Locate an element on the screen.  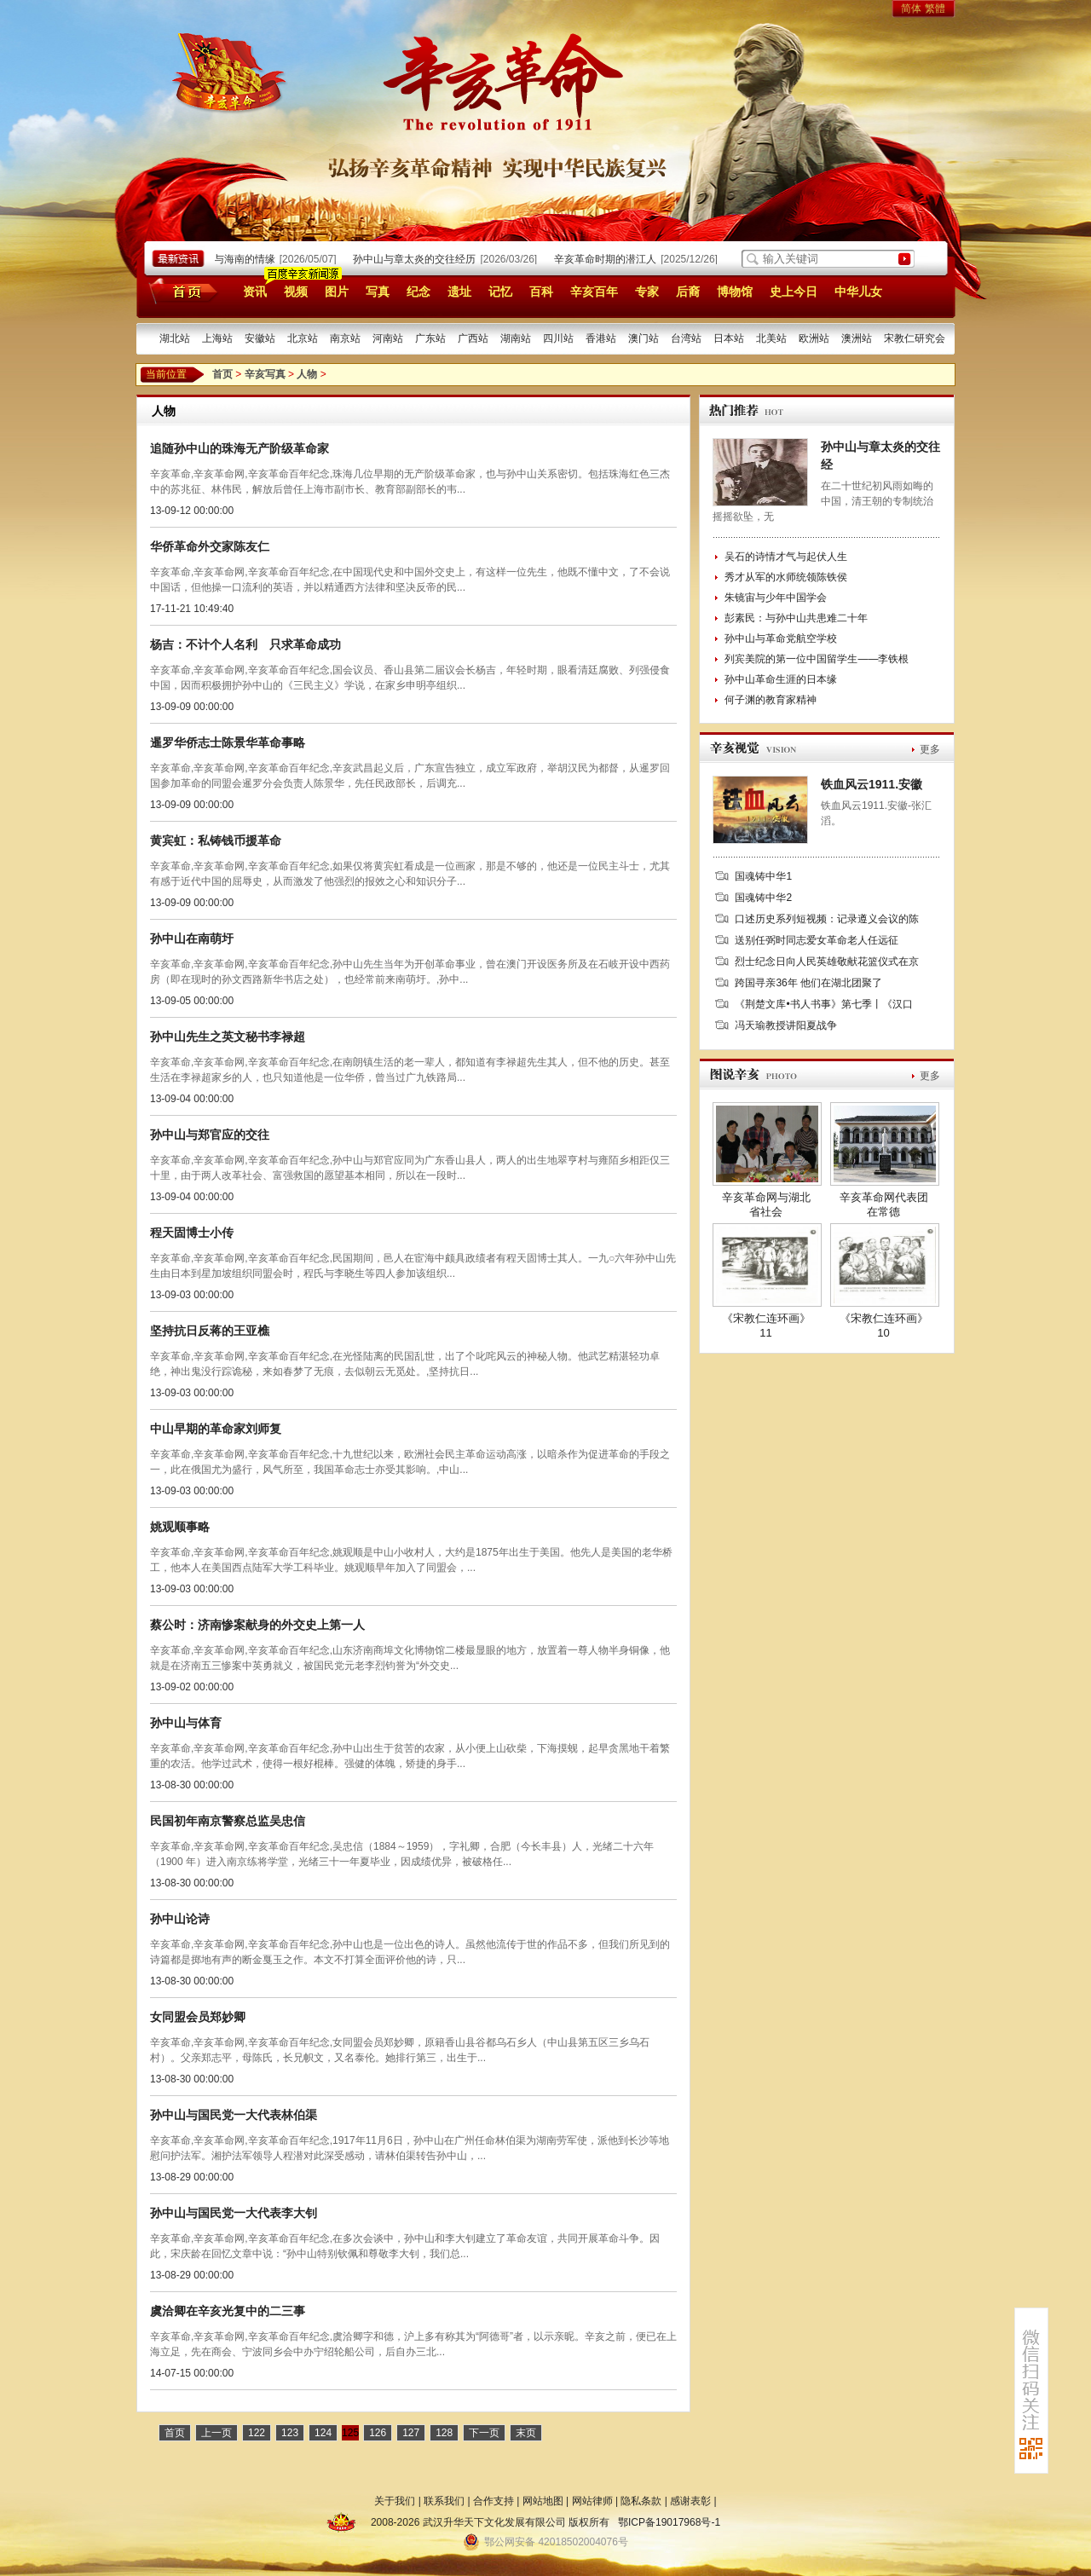
博物馆 is located at coordinates (735, 291).